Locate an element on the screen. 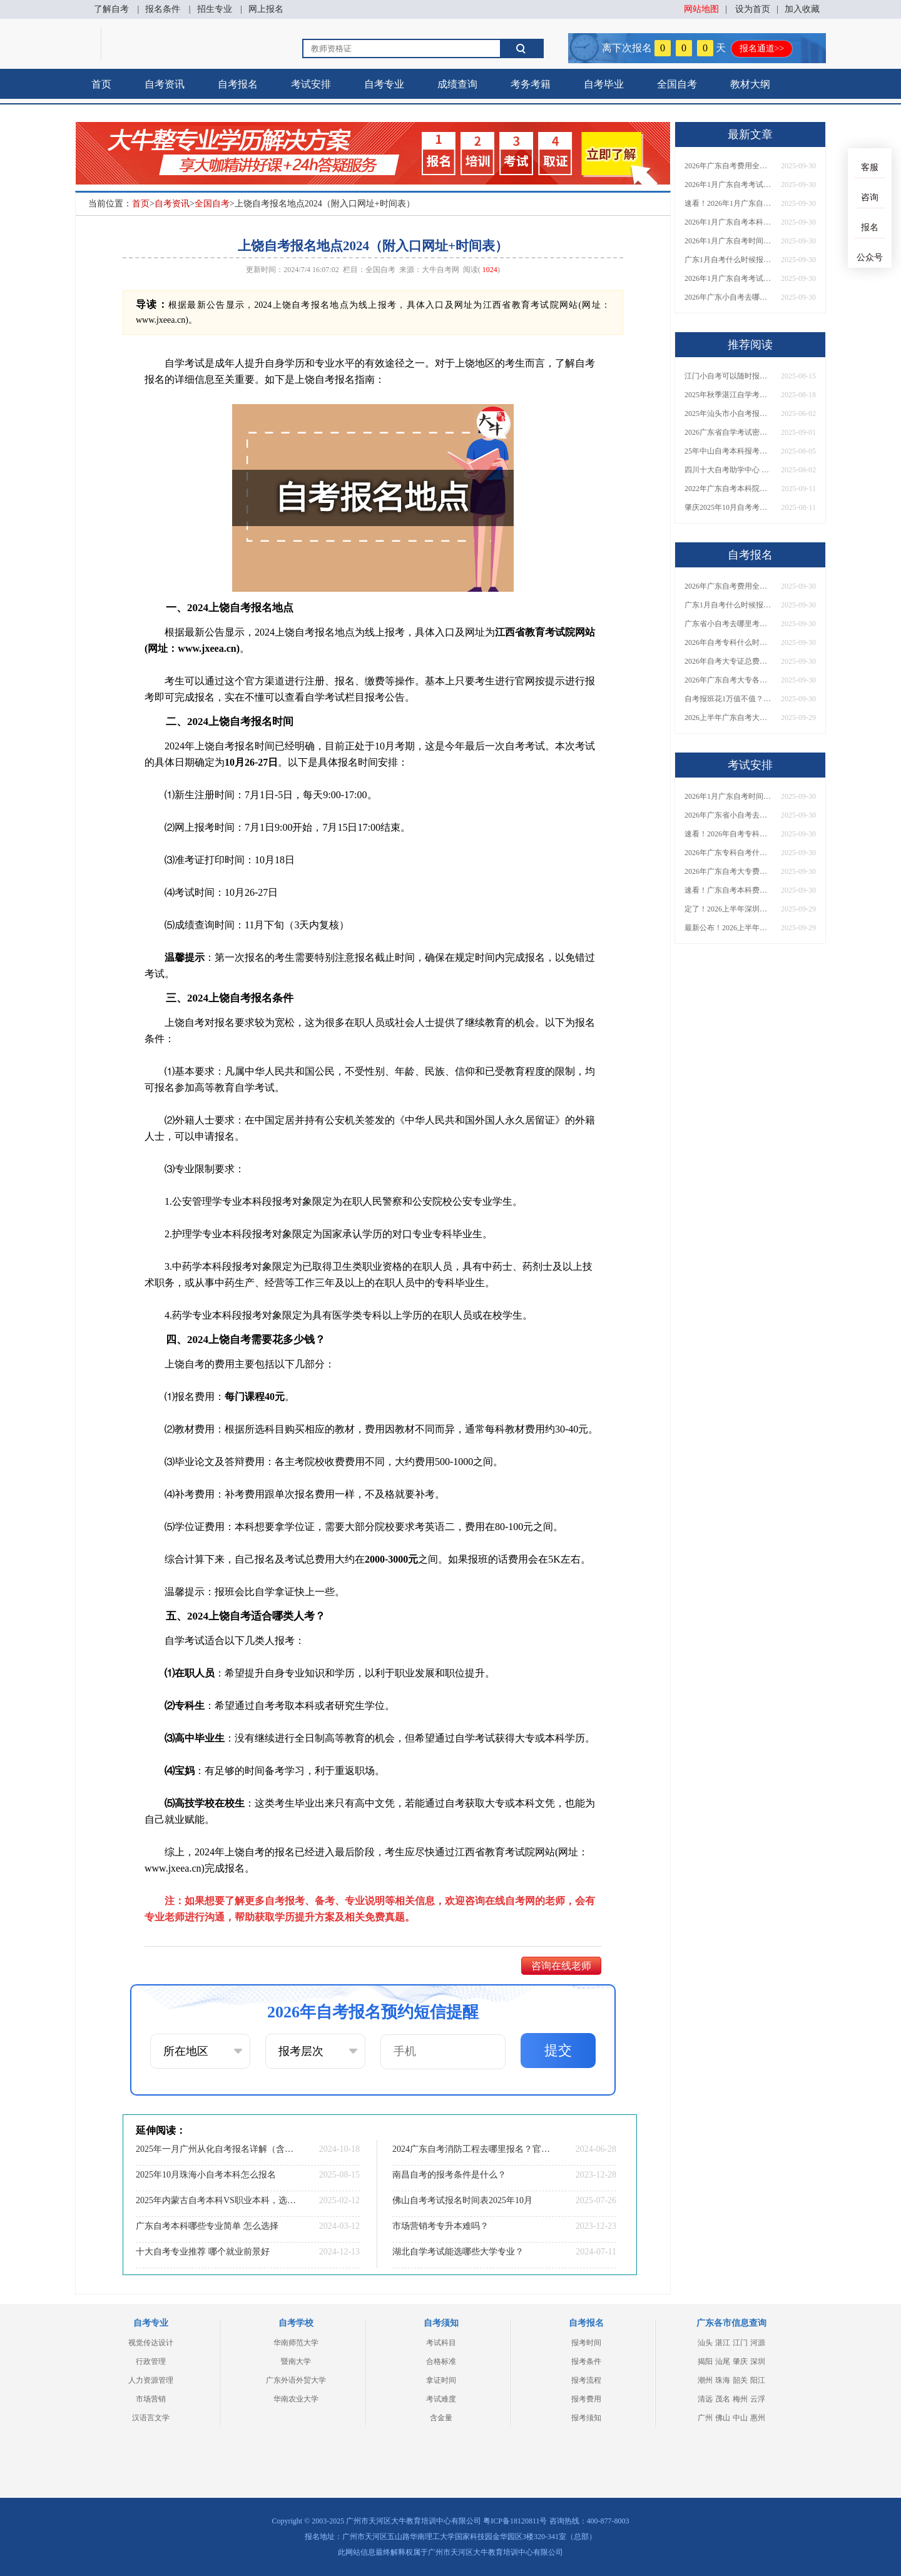 Image resolution: width=901 pixels, height=2576 pixels. 合格标准 is located at coordinates (441, 2361).